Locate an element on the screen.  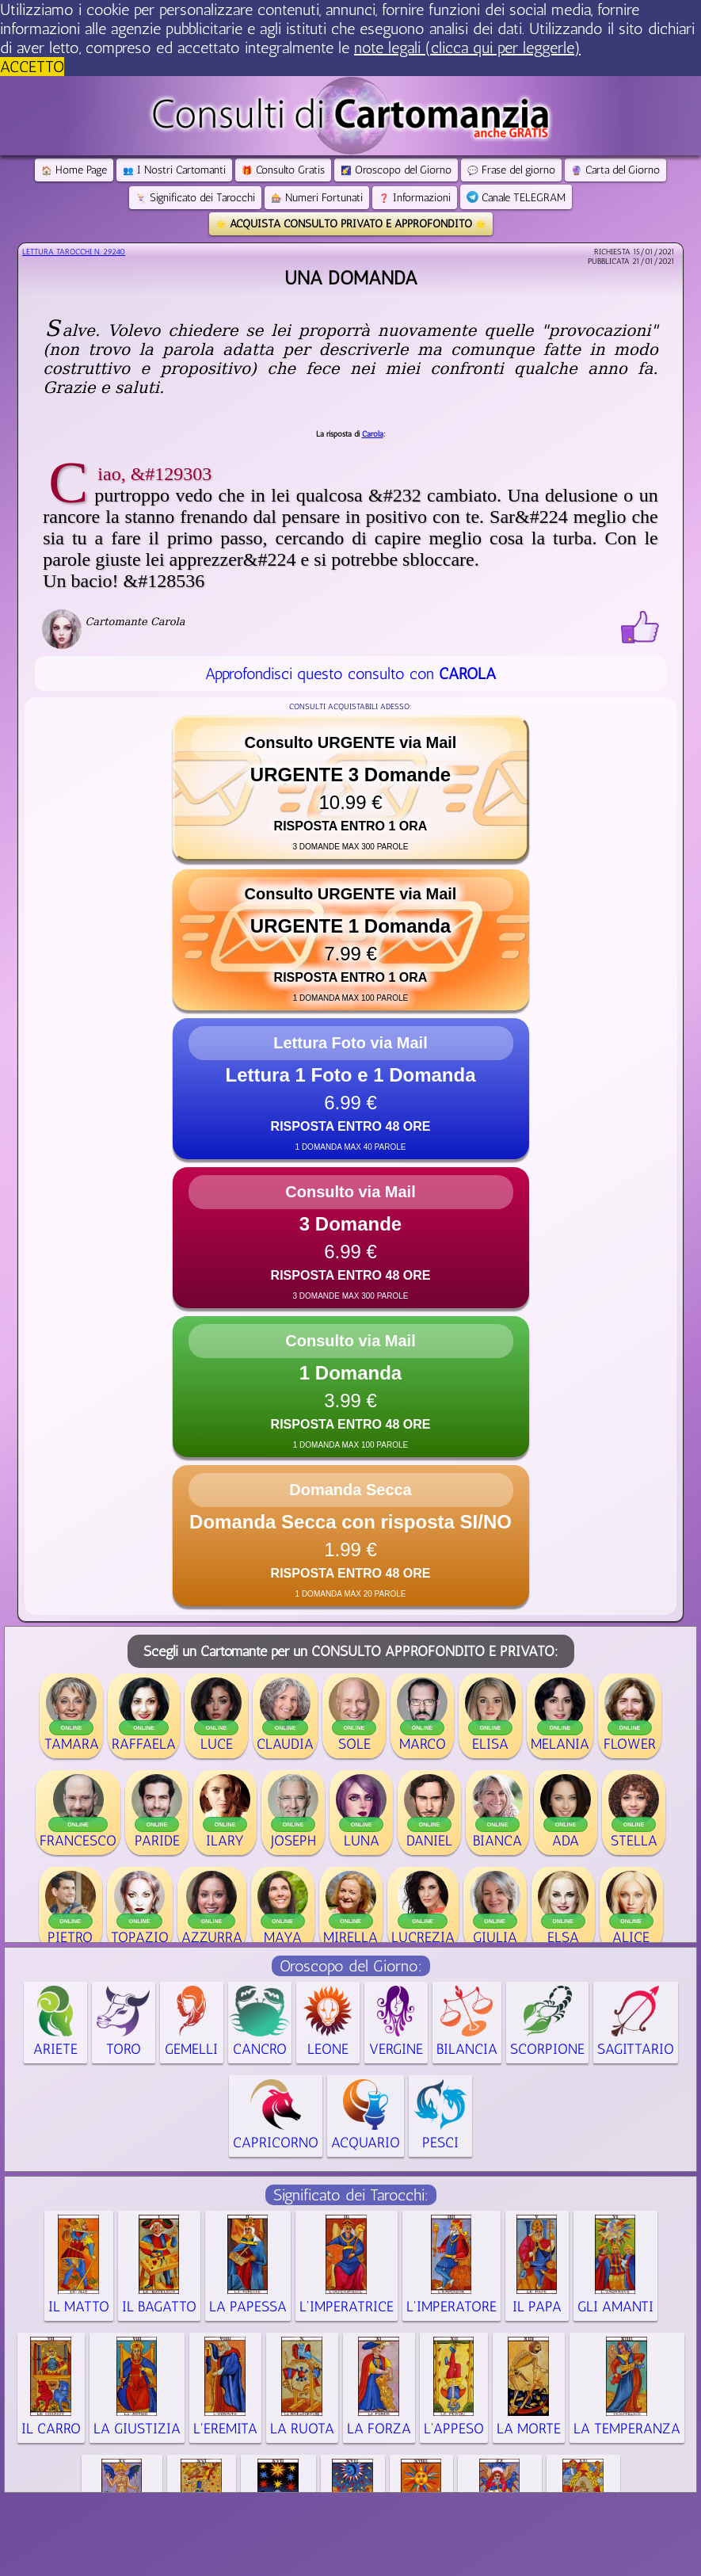
Consulto Gratis is located at coordinates (283, 170).